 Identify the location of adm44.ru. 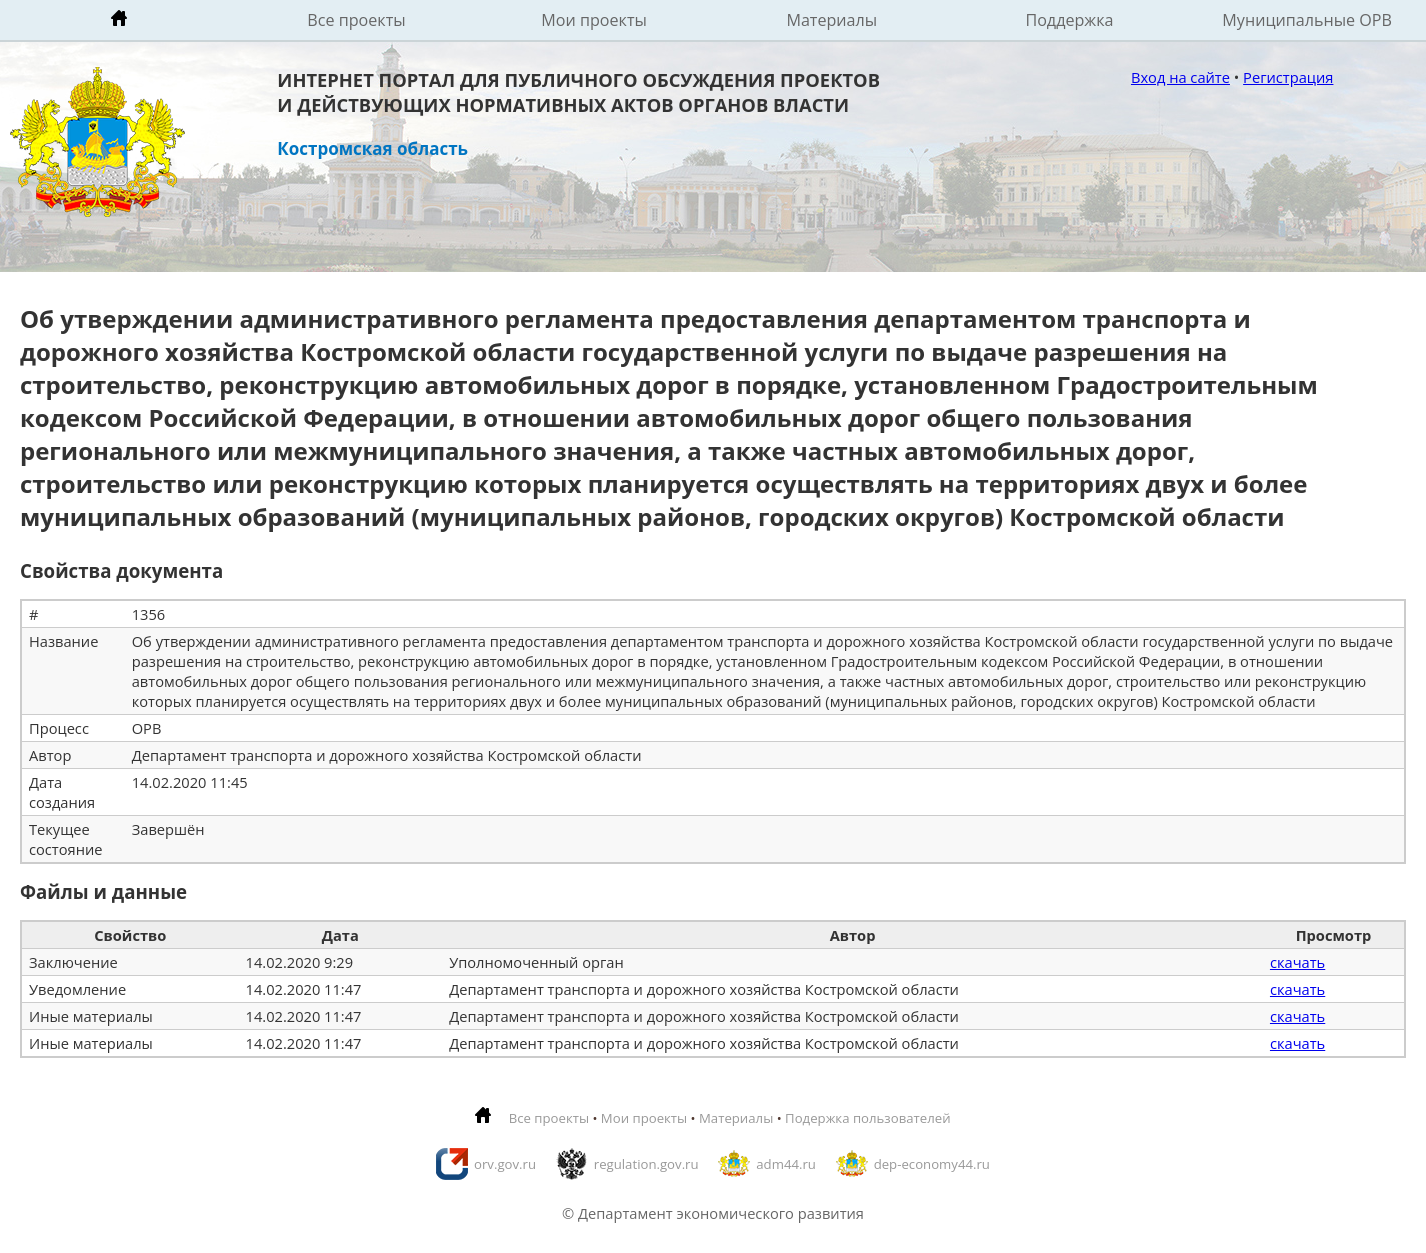
(786, 1164).